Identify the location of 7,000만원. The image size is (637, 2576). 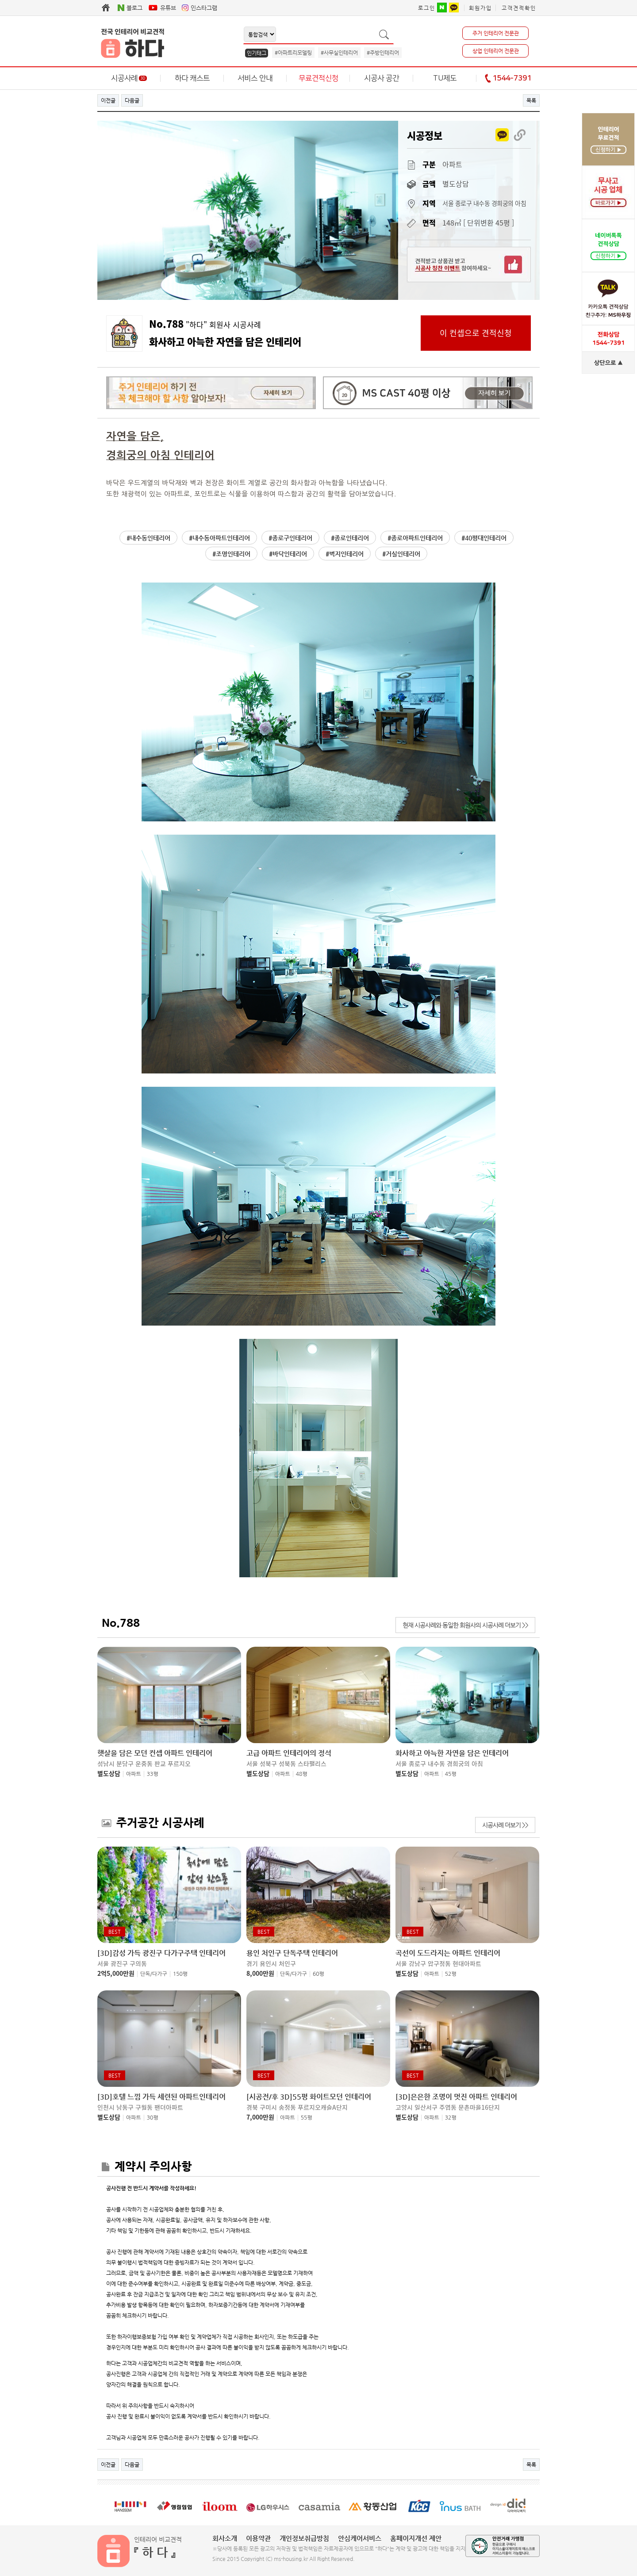
(260, 2116).